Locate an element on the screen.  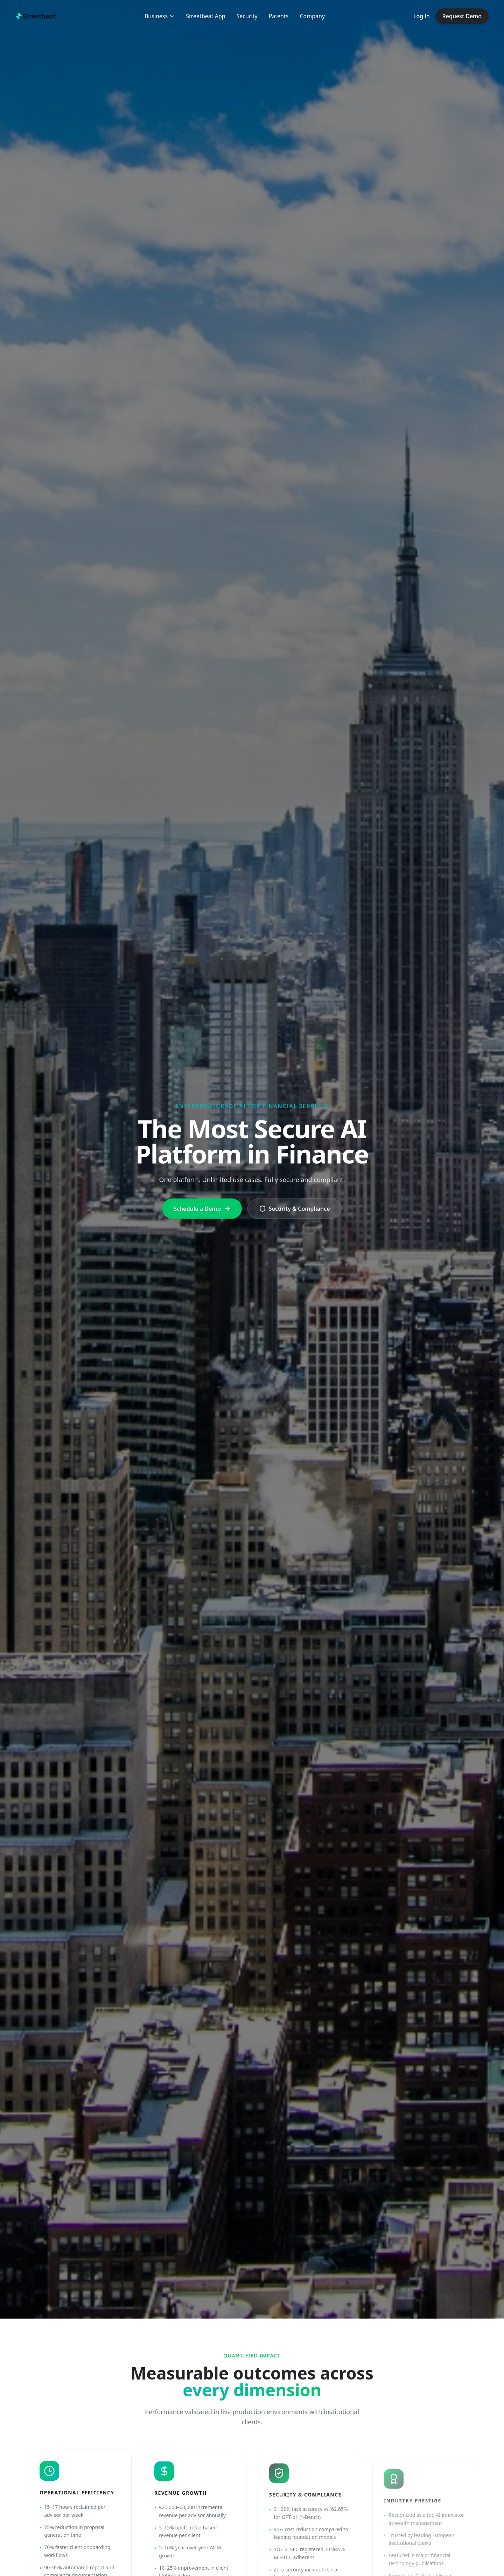
Security & Compliance is located at coordinates (294, 1209).